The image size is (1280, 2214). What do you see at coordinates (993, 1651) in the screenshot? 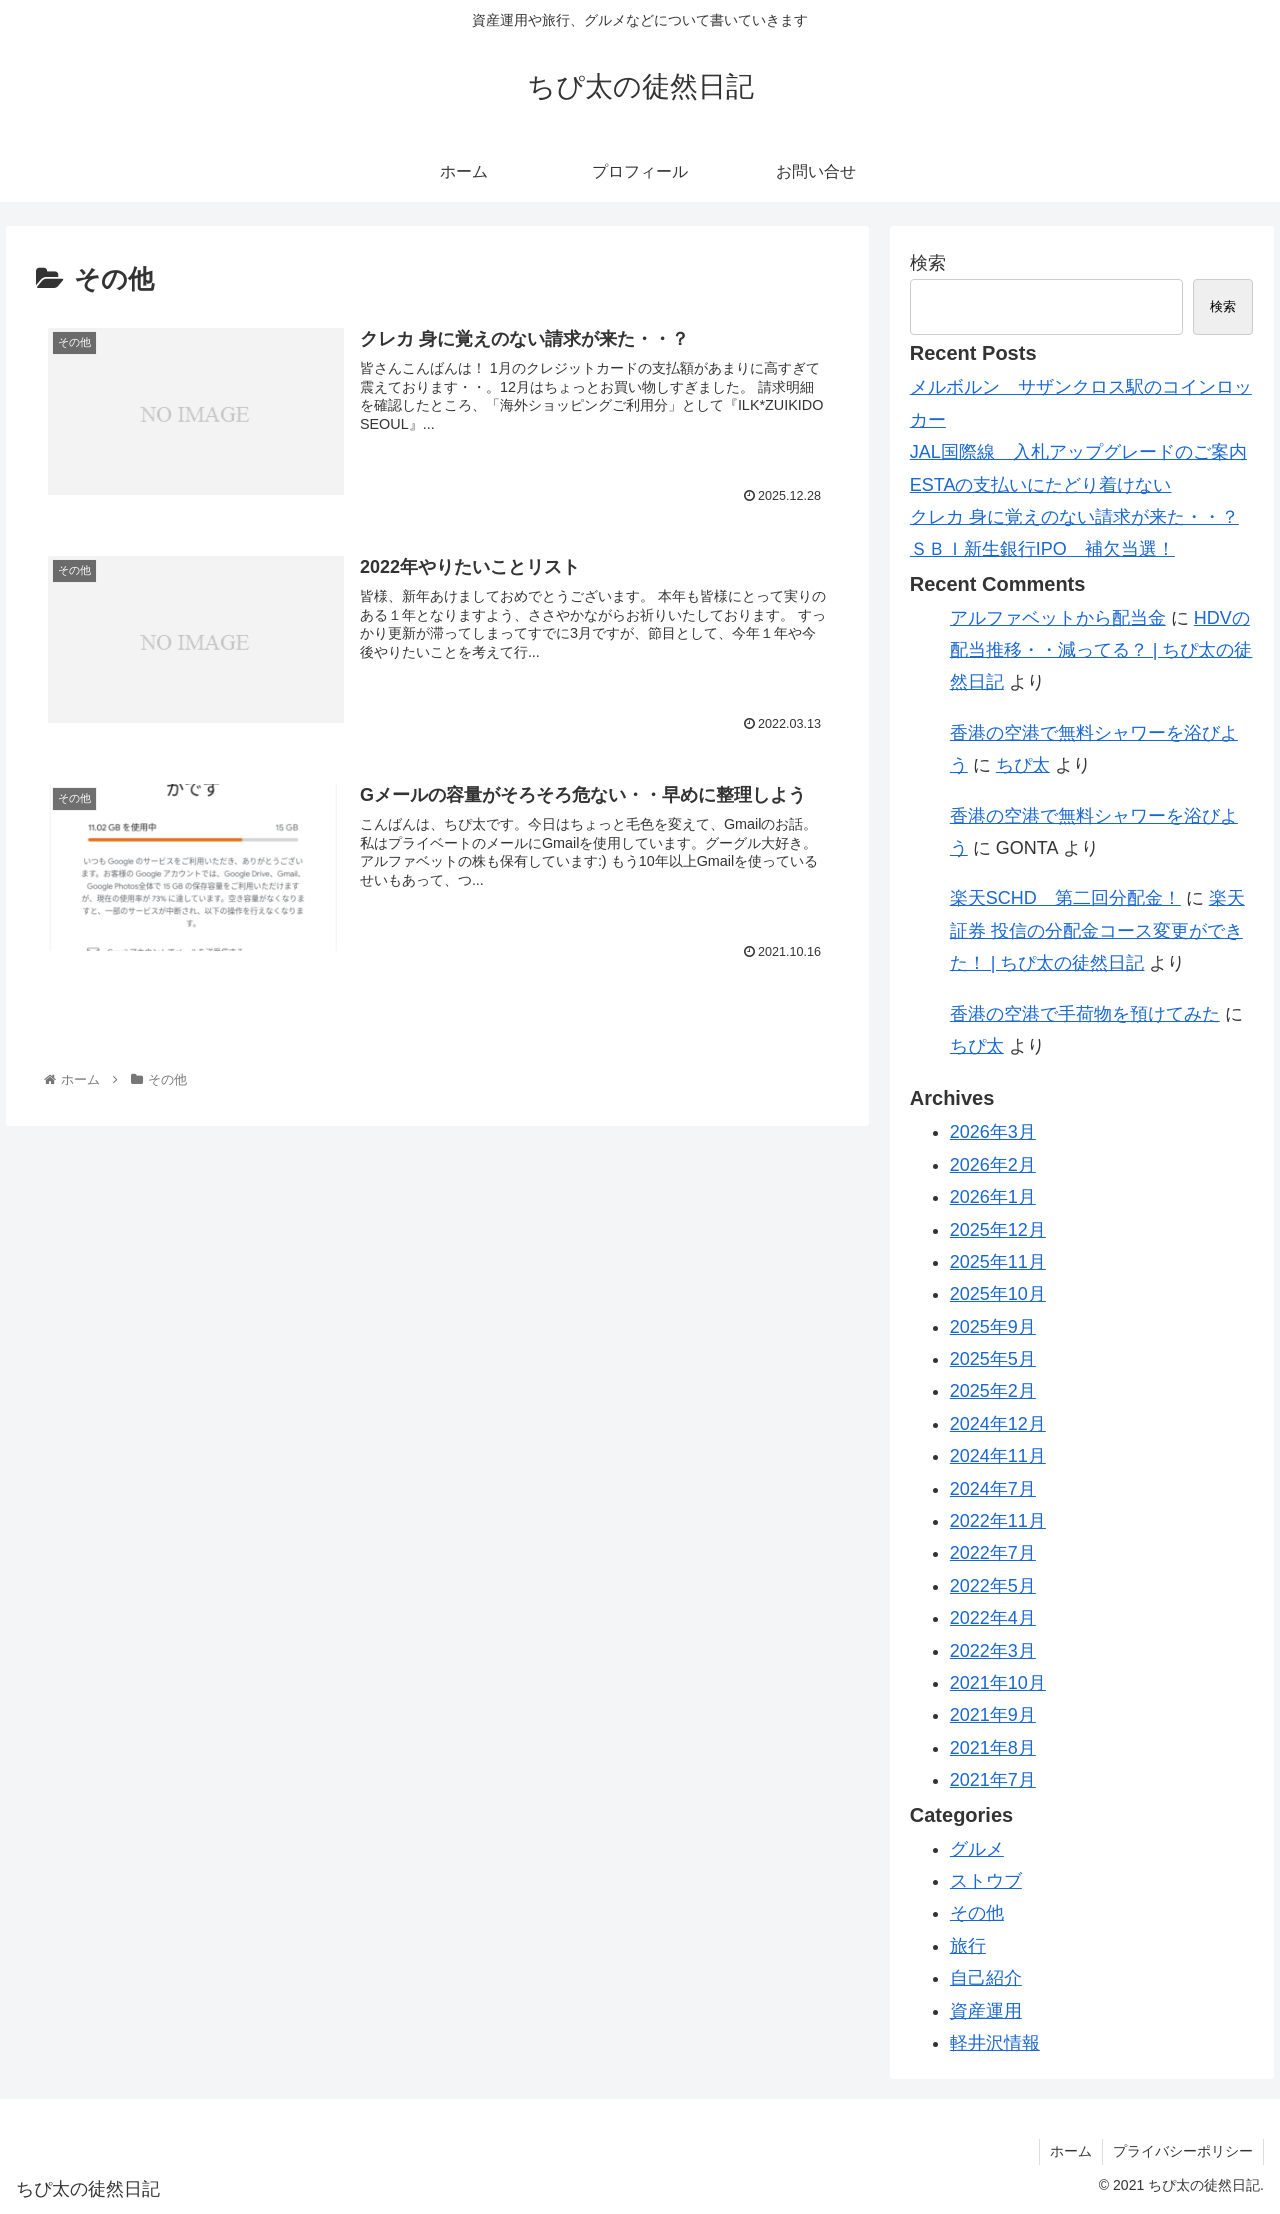
I see `2022年3月` at bounding box center [993, 1651].